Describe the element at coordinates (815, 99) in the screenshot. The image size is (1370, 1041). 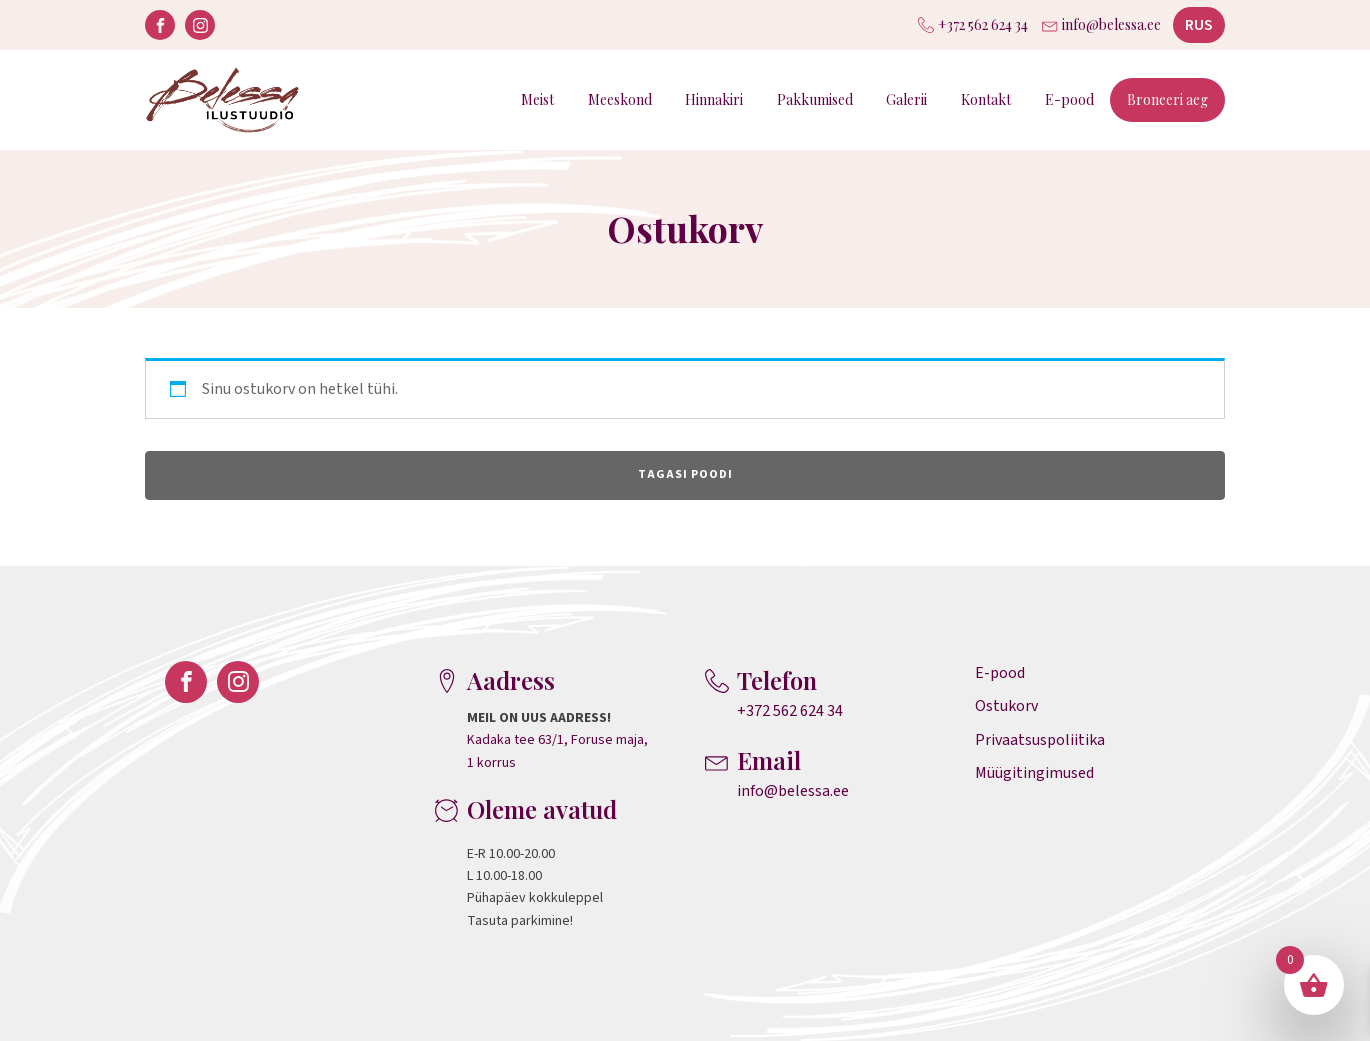
I see `Pakkumised` at that location.